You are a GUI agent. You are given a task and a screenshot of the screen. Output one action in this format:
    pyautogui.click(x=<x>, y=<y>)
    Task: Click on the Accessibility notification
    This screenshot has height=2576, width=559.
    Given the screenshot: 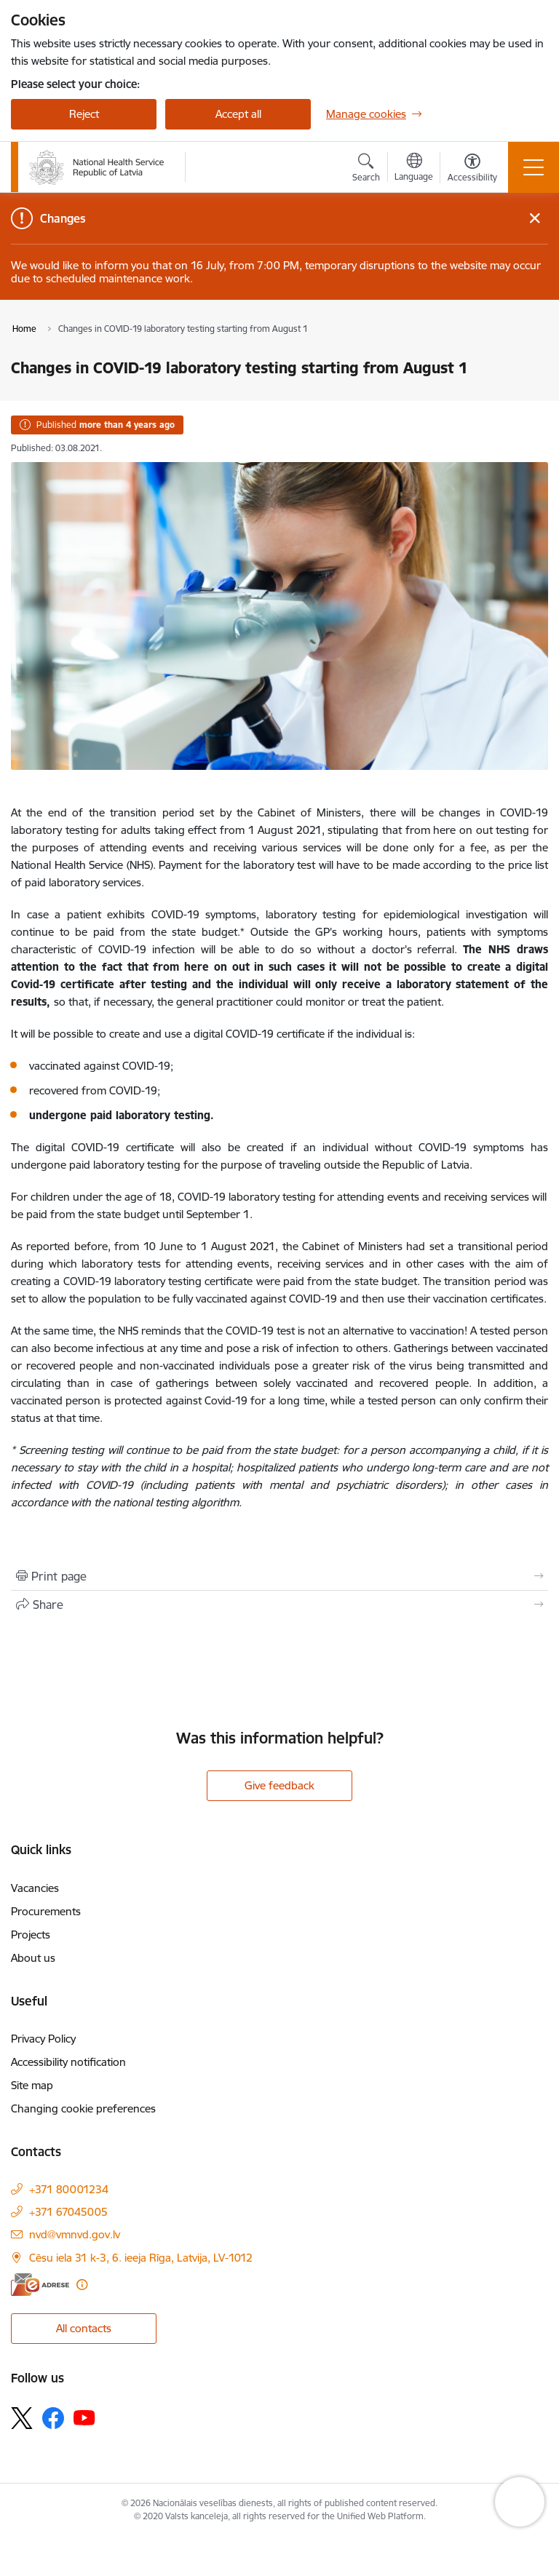 What is the action you would take?
    pyautogui.click(x=68, y=2062)
    